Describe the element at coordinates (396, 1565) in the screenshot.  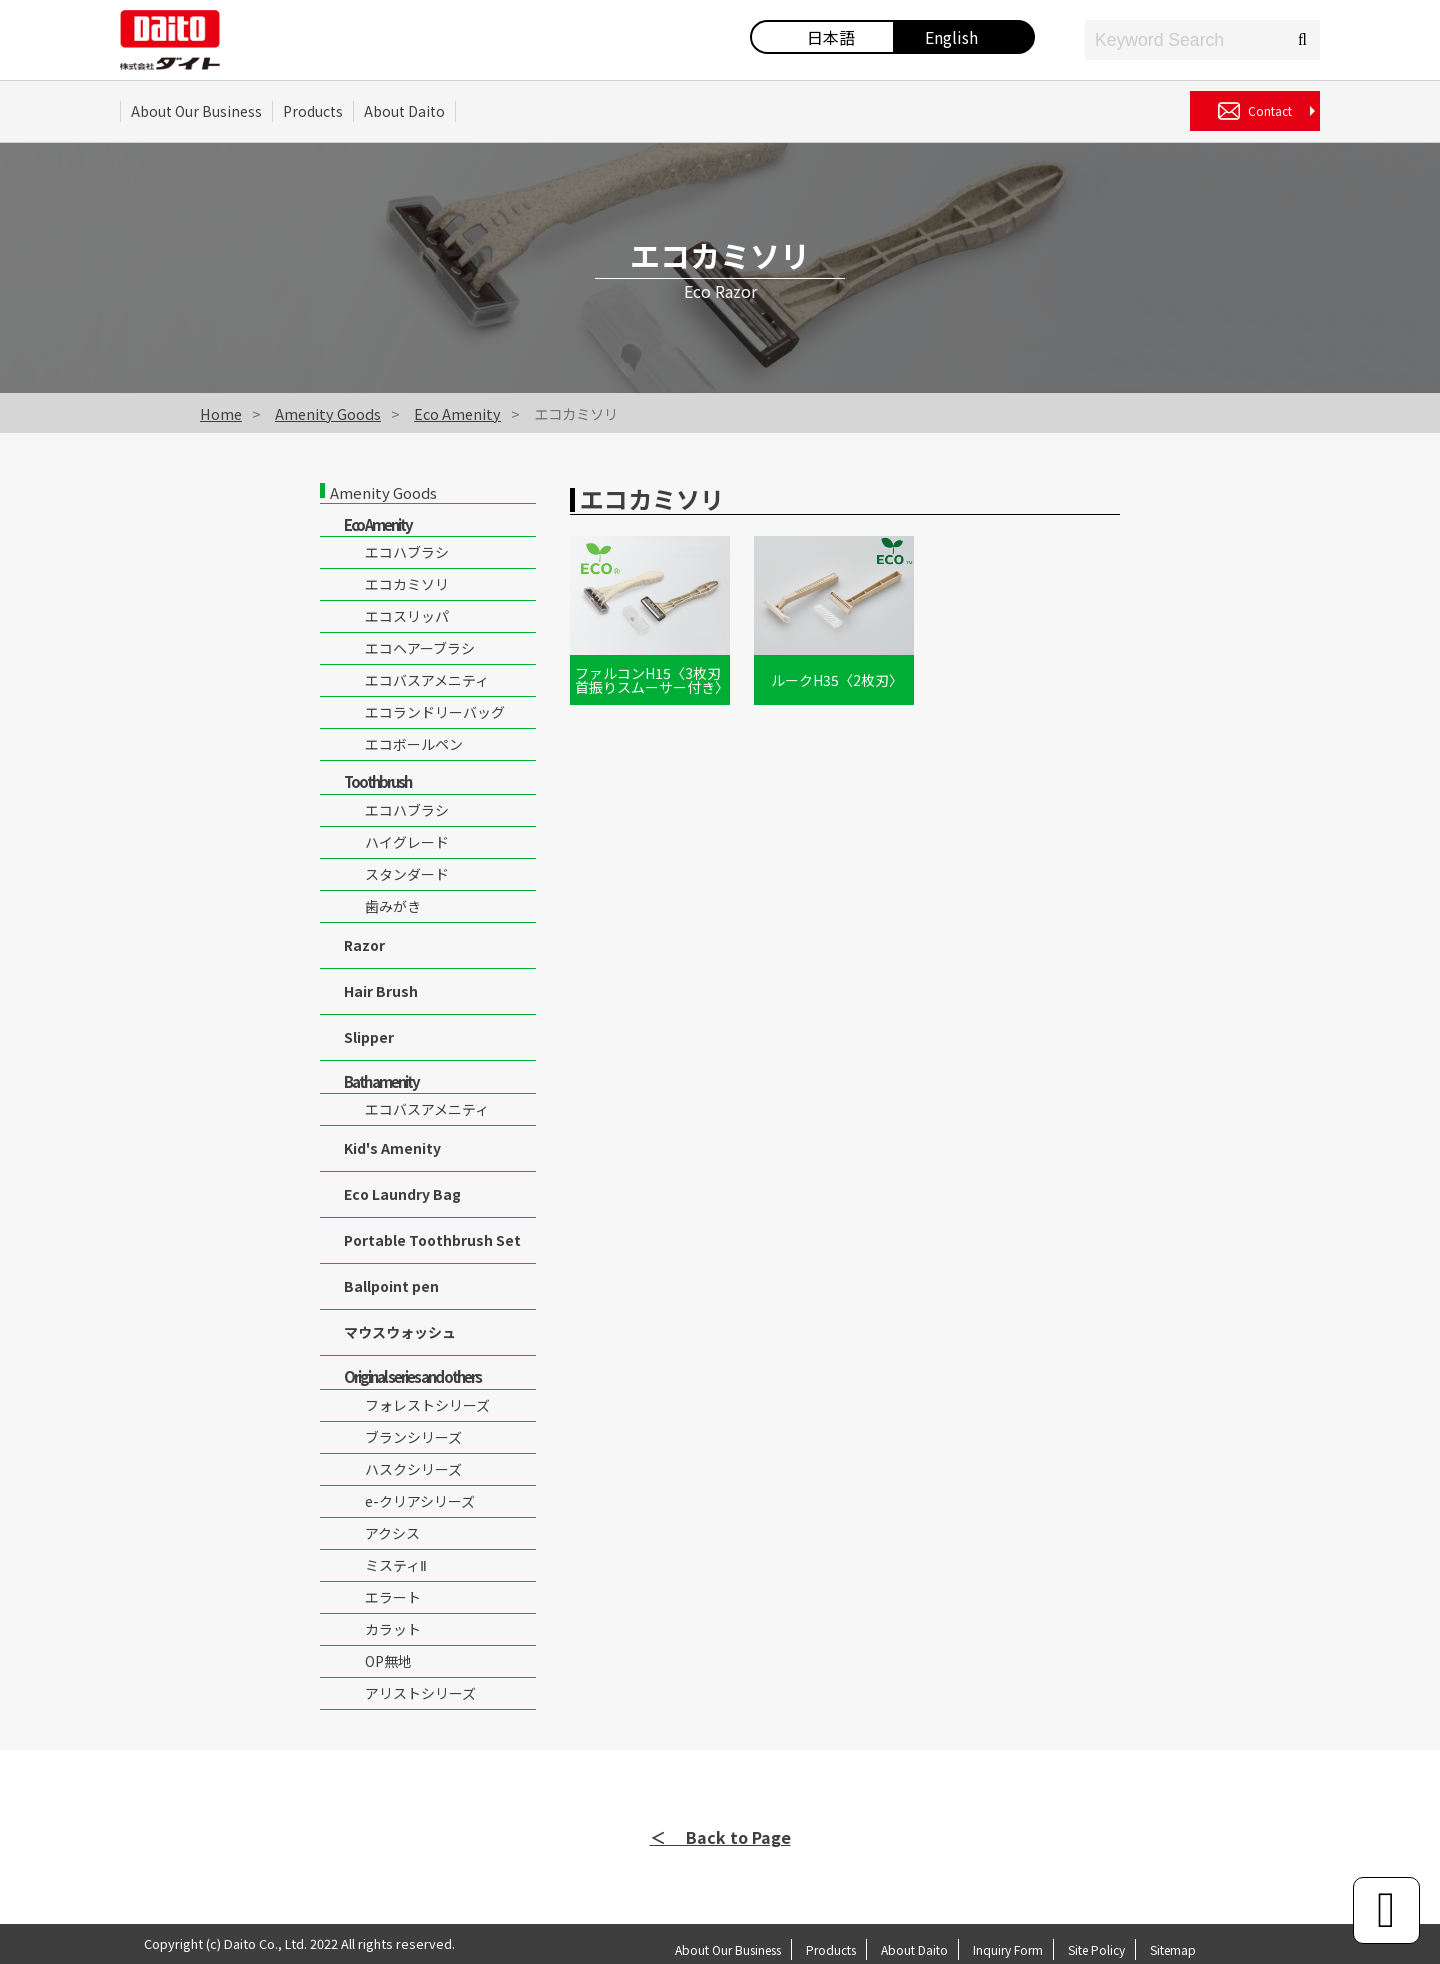
I see `ミスティⅡ` at that location.